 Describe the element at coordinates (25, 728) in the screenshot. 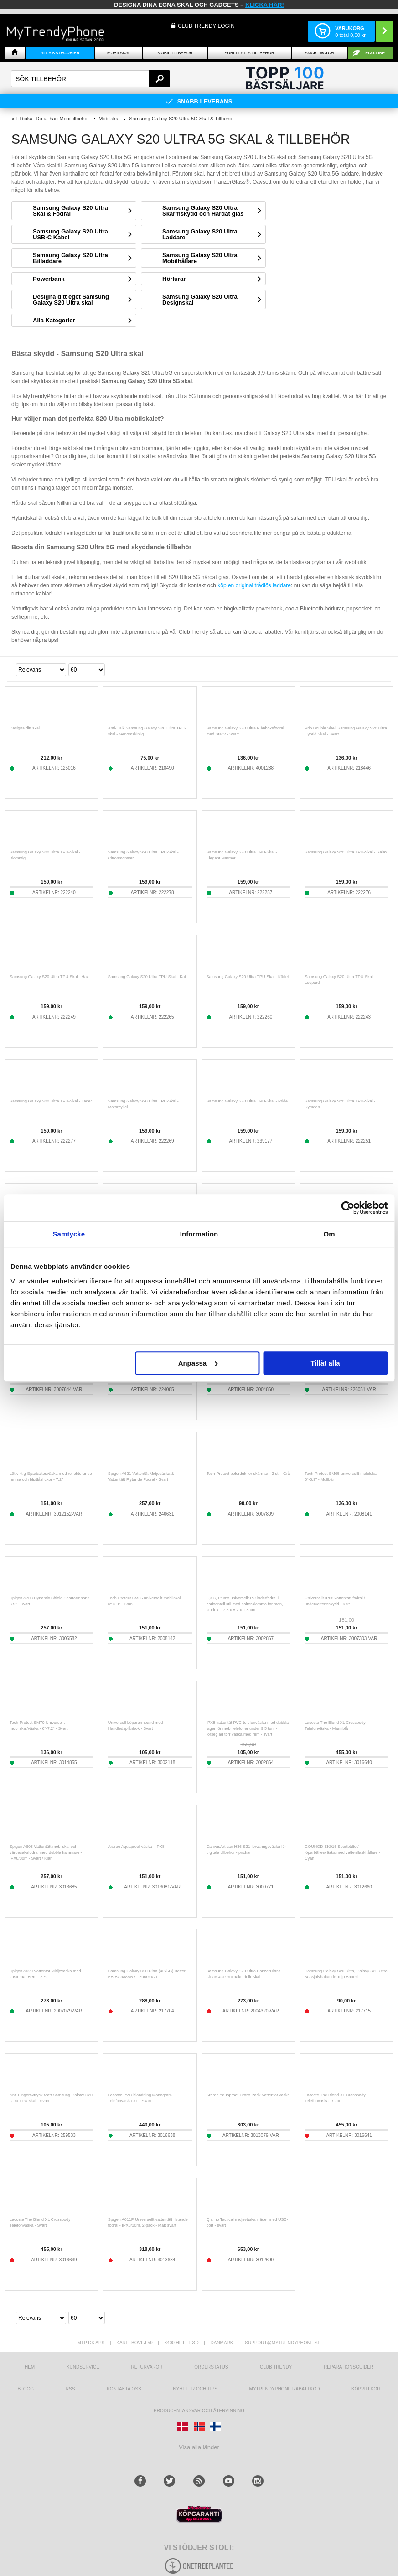

I see `Designa ditt skal` at that location.